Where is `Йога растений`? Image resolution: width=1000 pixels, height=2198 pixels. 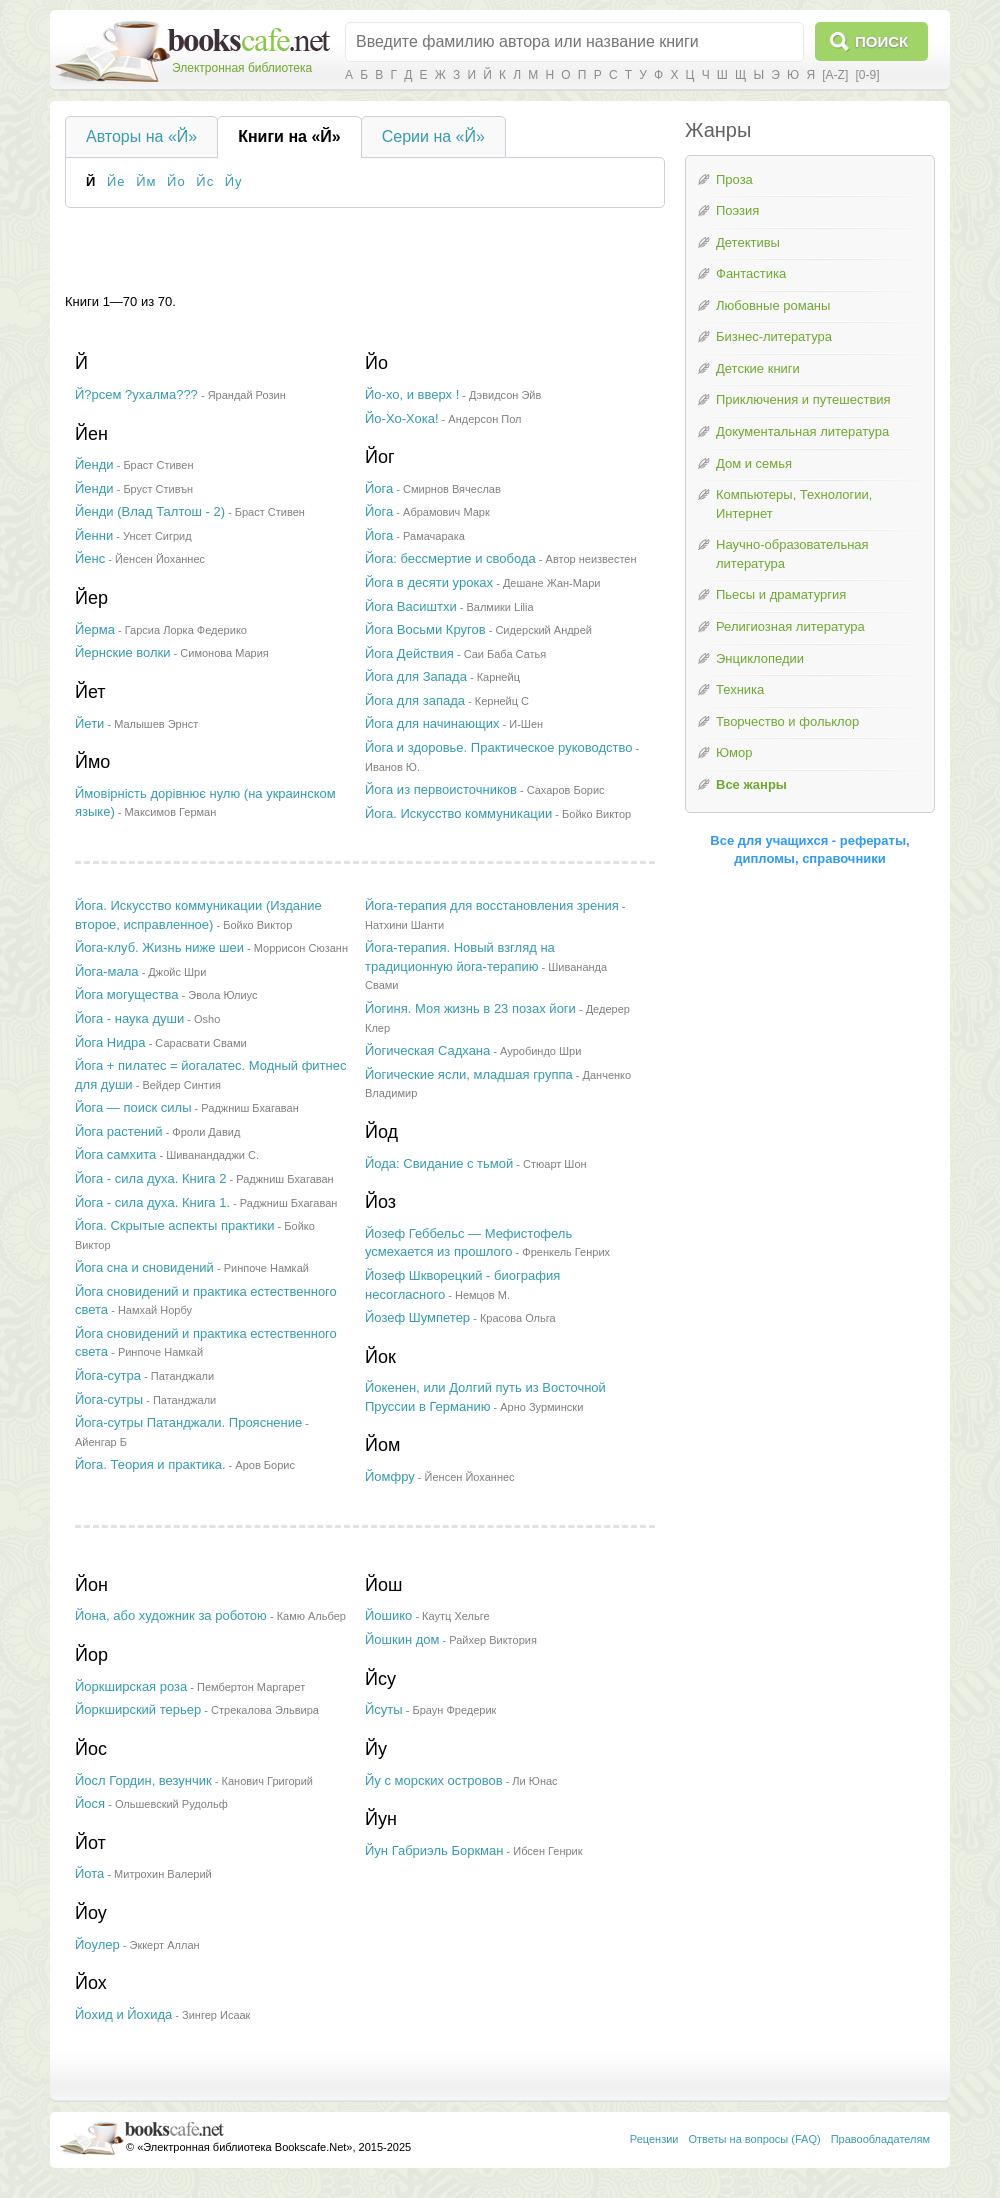 Йога растений is located at coordinates (119, 1131).